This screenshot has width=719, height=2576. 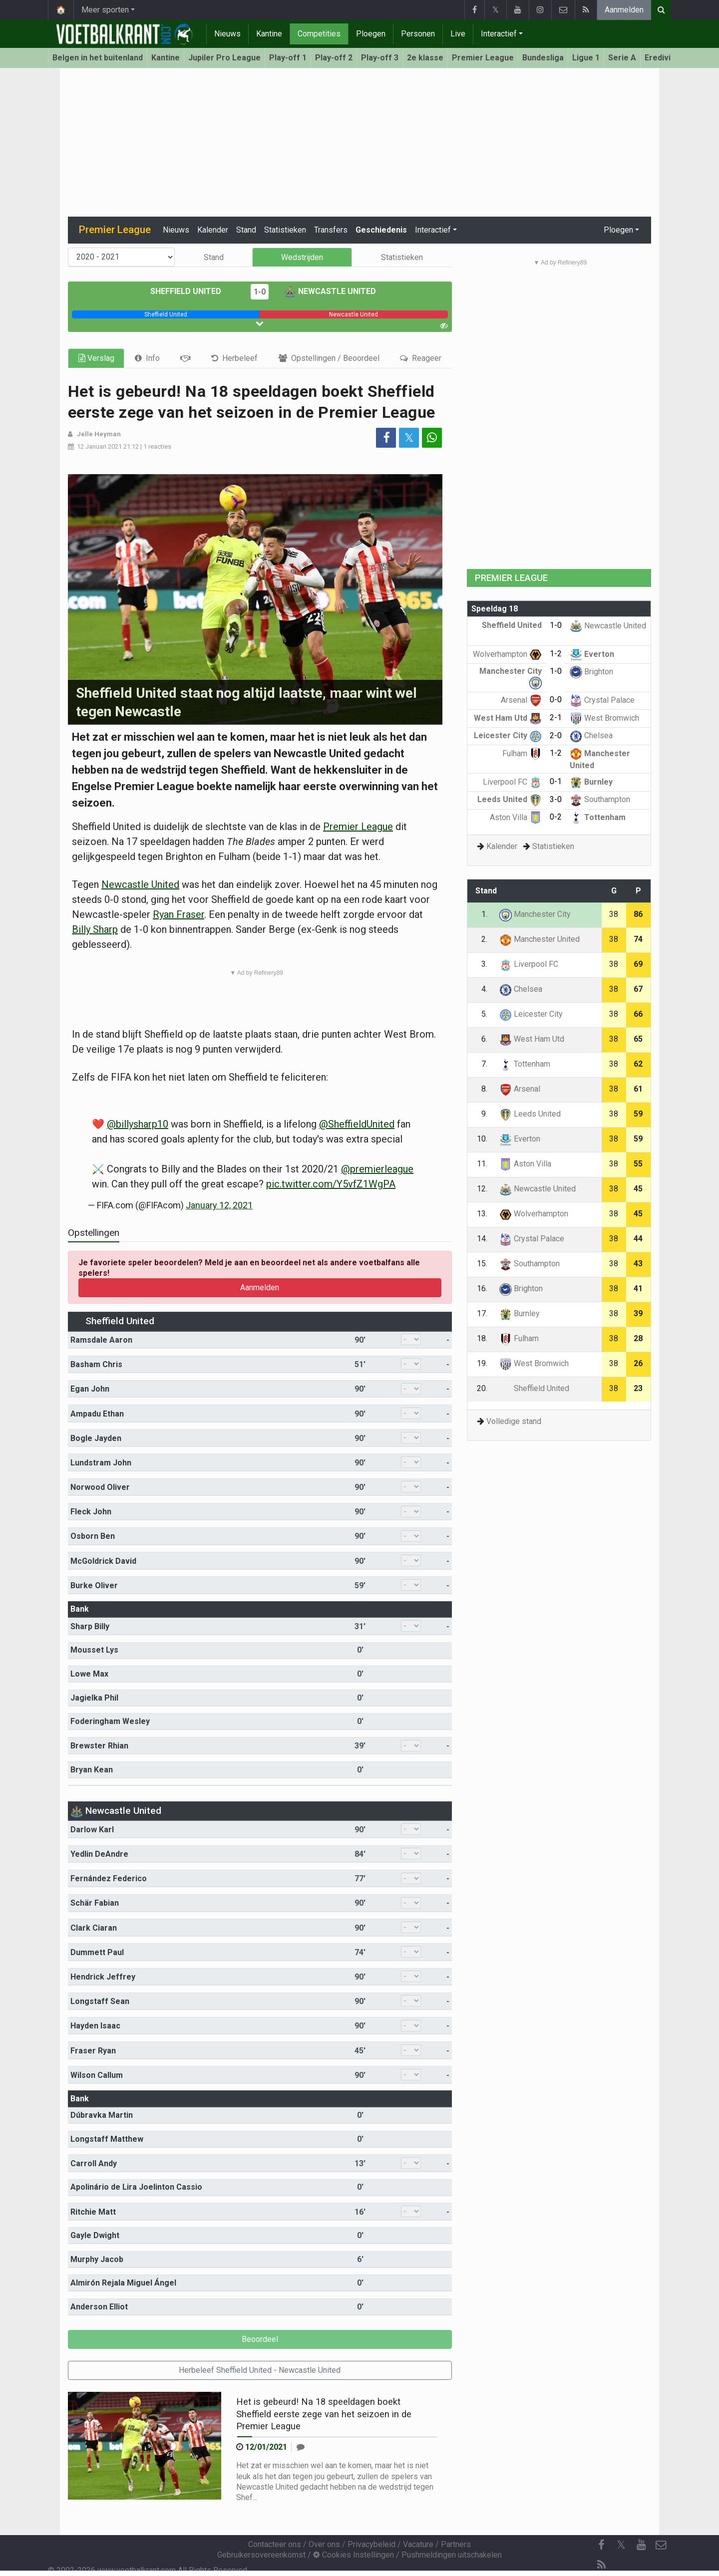 What do you see at coordinates (99, 434) in the screenshot?
I see `Jelle Heyman` at bounding box center [99, 434].